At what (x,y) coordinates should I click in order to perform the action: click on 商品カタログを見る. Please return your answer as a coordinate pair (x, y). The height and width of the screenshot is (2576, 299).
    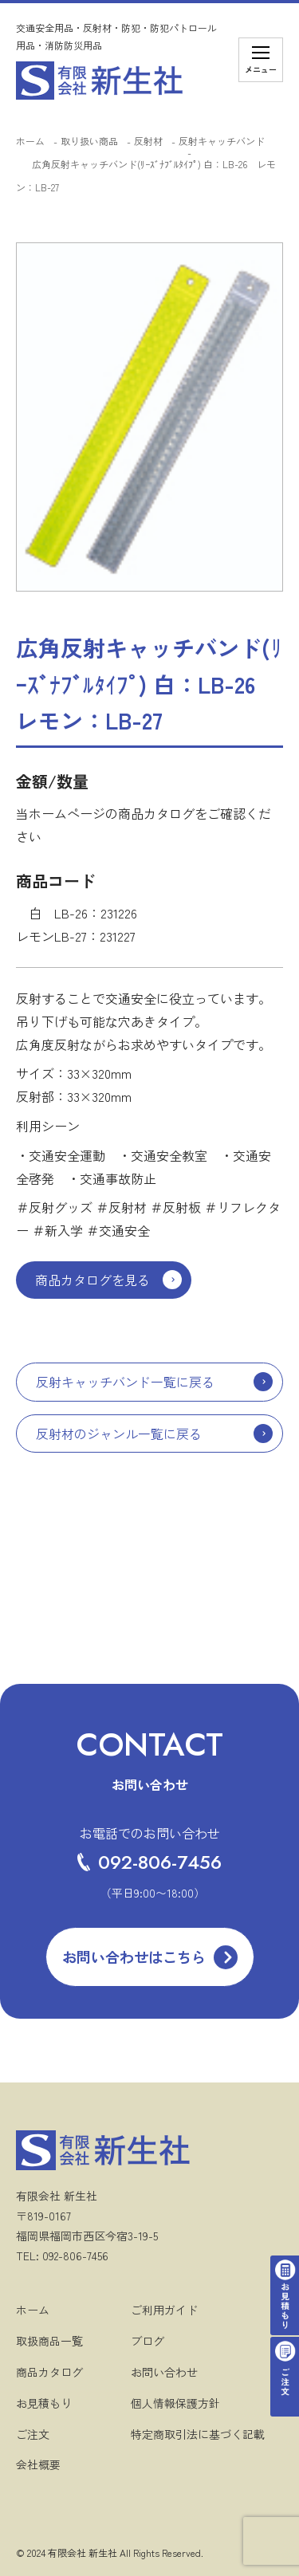
    Looking at the image, I should click on (92, 1279).